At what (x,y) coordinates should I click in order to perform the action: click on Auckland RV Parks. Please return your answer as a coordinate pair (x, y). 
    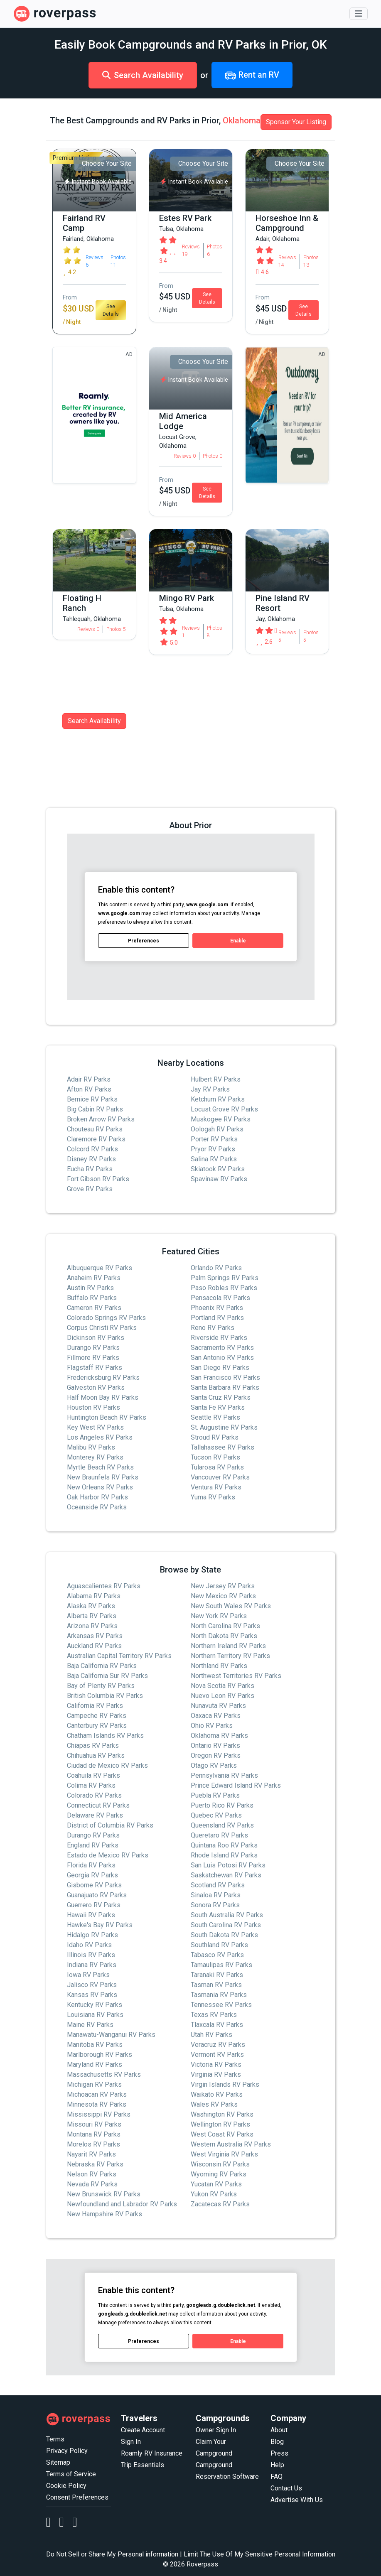
    Looking at the image, I should click on (94, 1646).